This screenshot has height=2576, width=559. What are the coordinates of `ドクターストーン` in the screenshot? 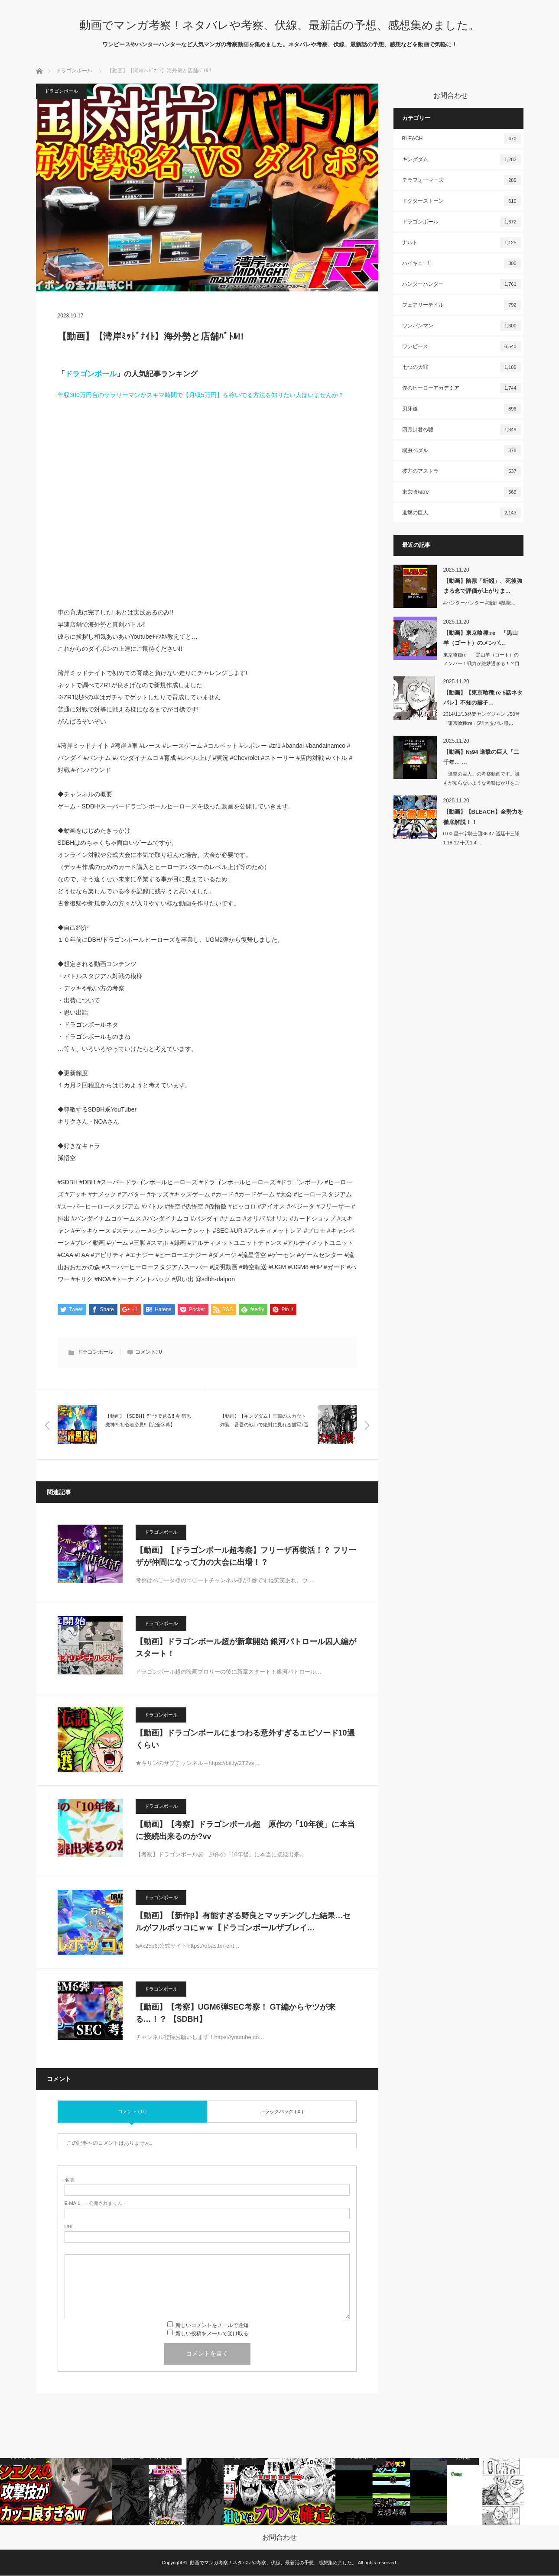 It's located at (461, 201).